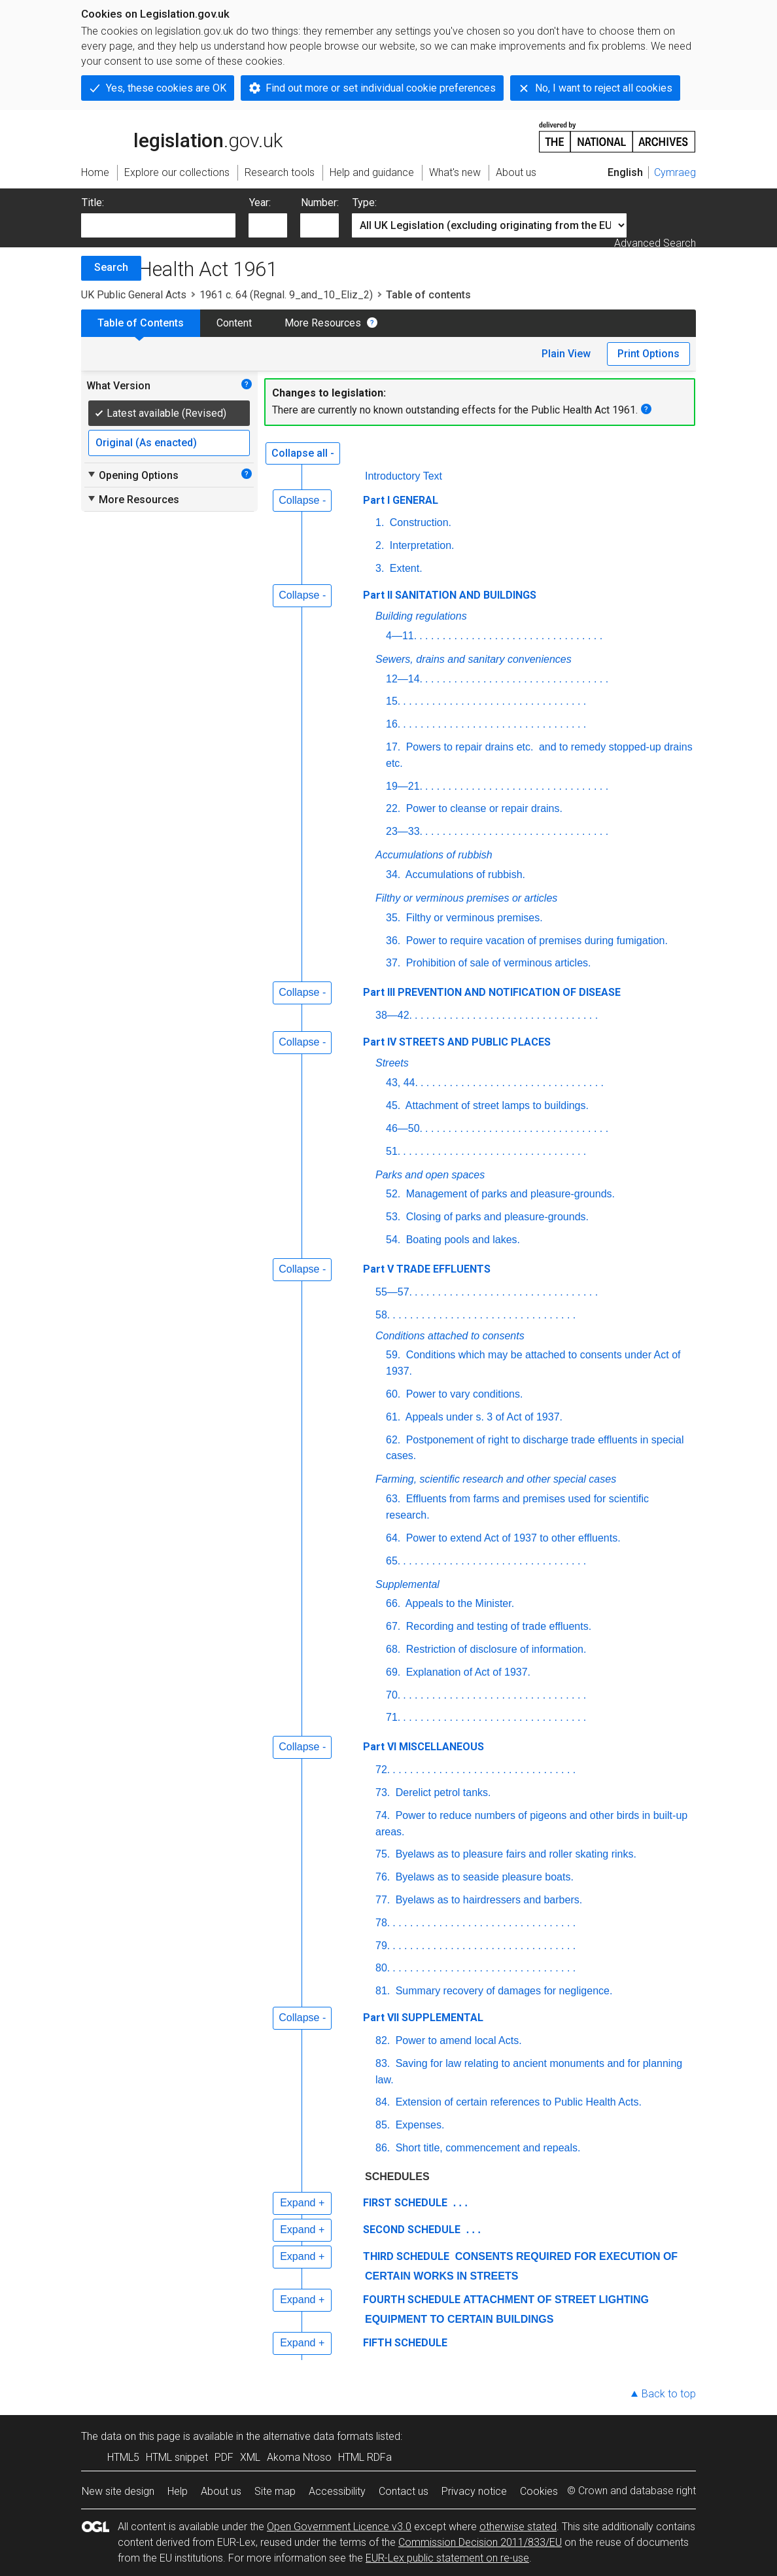 This screenshot has width=777, height=2576. I want to click on Closing of parks and pleasure-grounds., so click(496, 1216).